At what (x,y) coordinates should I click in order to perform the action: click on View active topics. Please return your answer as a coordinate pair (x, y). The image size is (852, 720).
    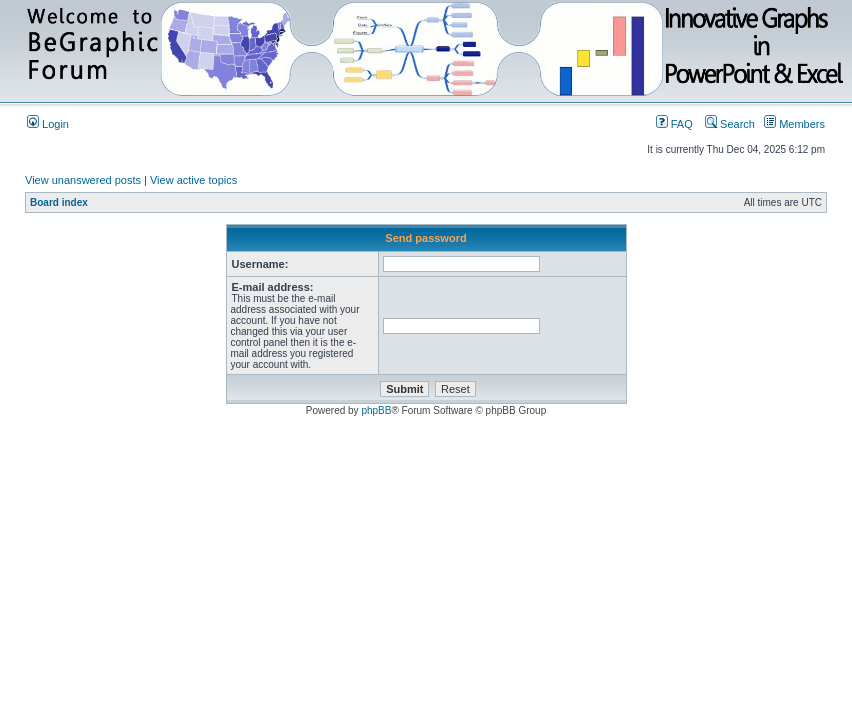
    Looking at the image, I should click on (193, 180).